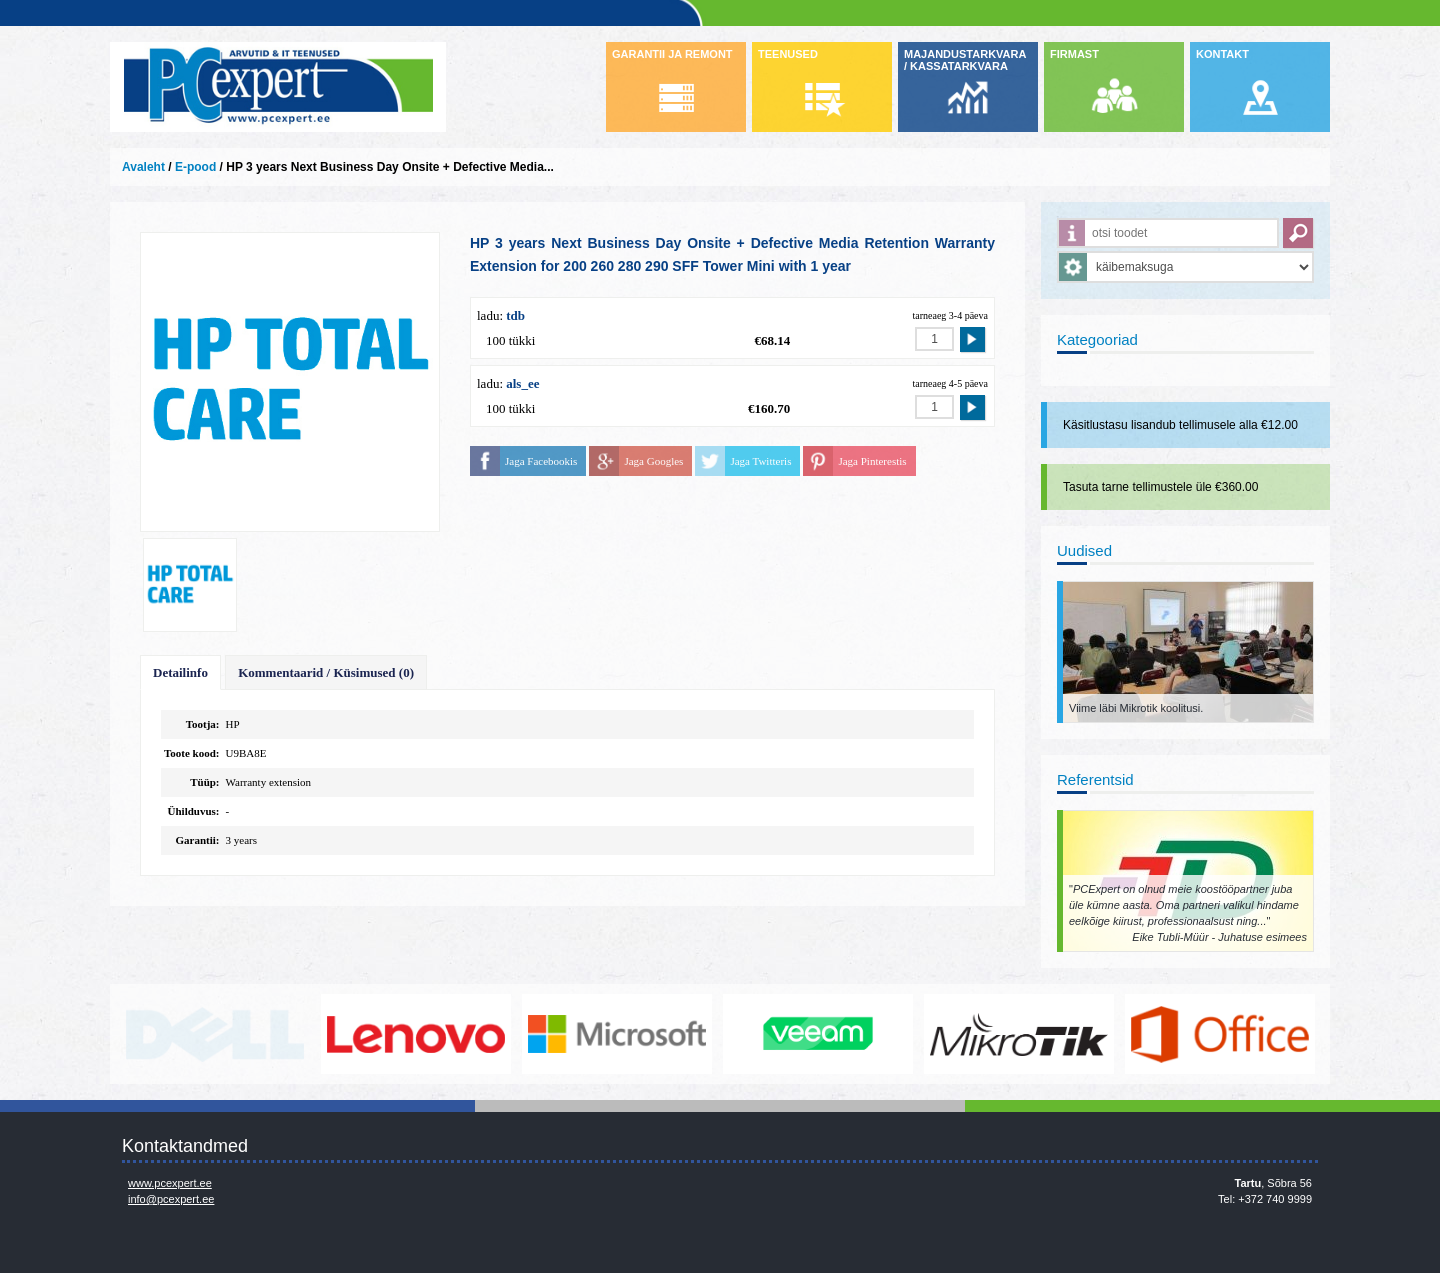 The width and height of the screenshot is (1440, 1273). Describe the element at coordinates (872, 461) in the screenshot. I see `Jaga Pinterestis` at that location.